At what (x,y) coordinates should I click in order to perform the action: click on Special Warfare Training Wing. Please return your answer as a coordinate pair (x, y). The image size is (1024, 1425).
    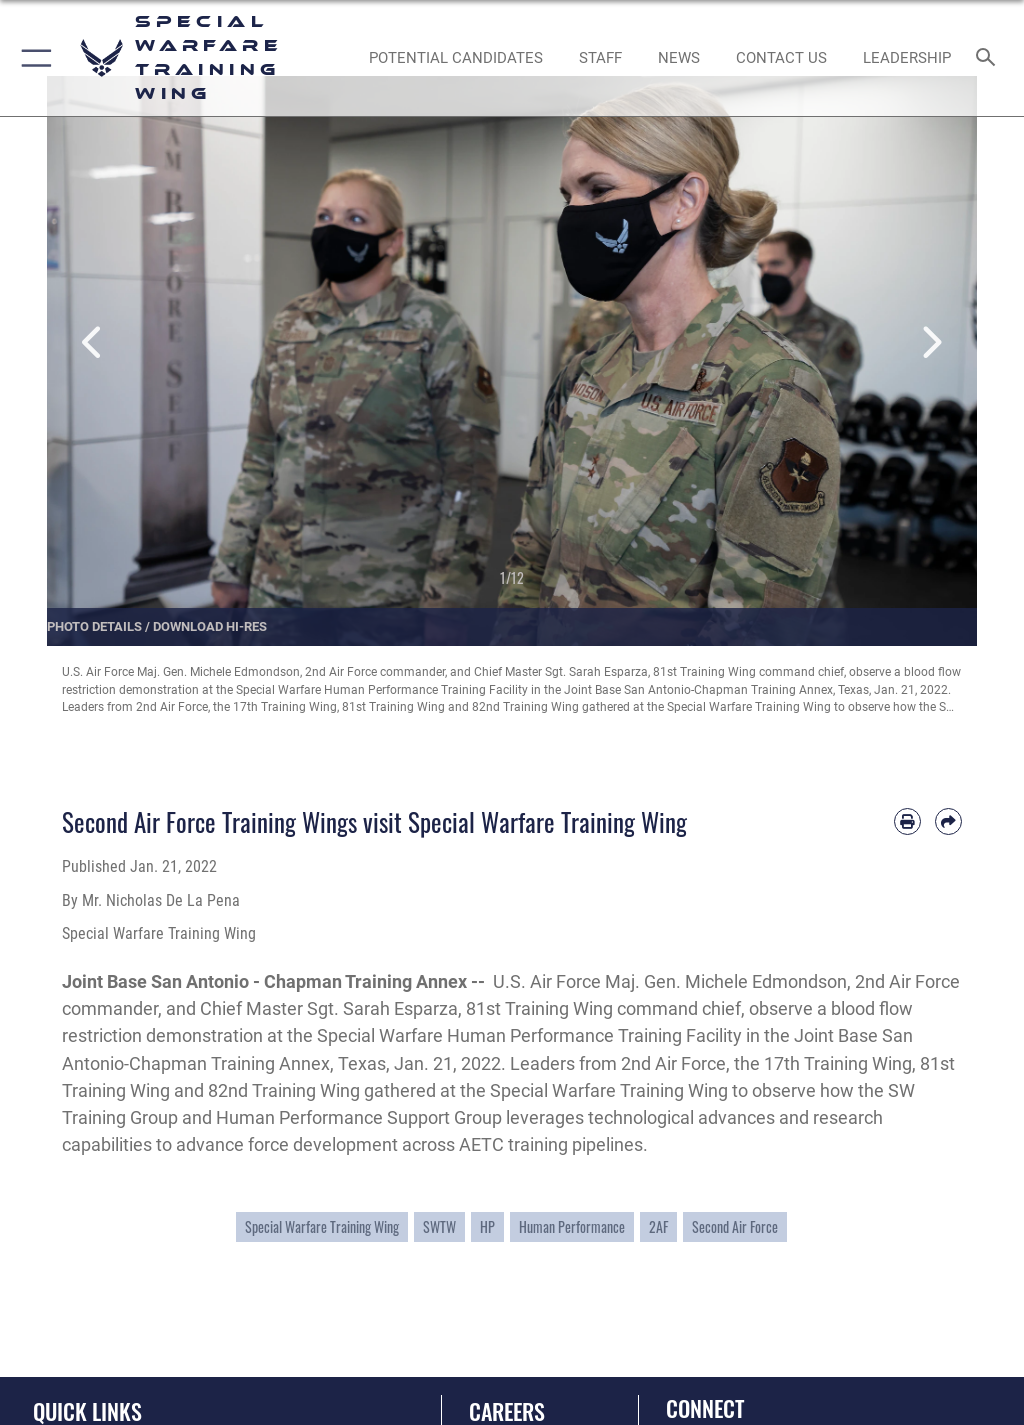
    Looking at the image, I should click on (322, 1227).